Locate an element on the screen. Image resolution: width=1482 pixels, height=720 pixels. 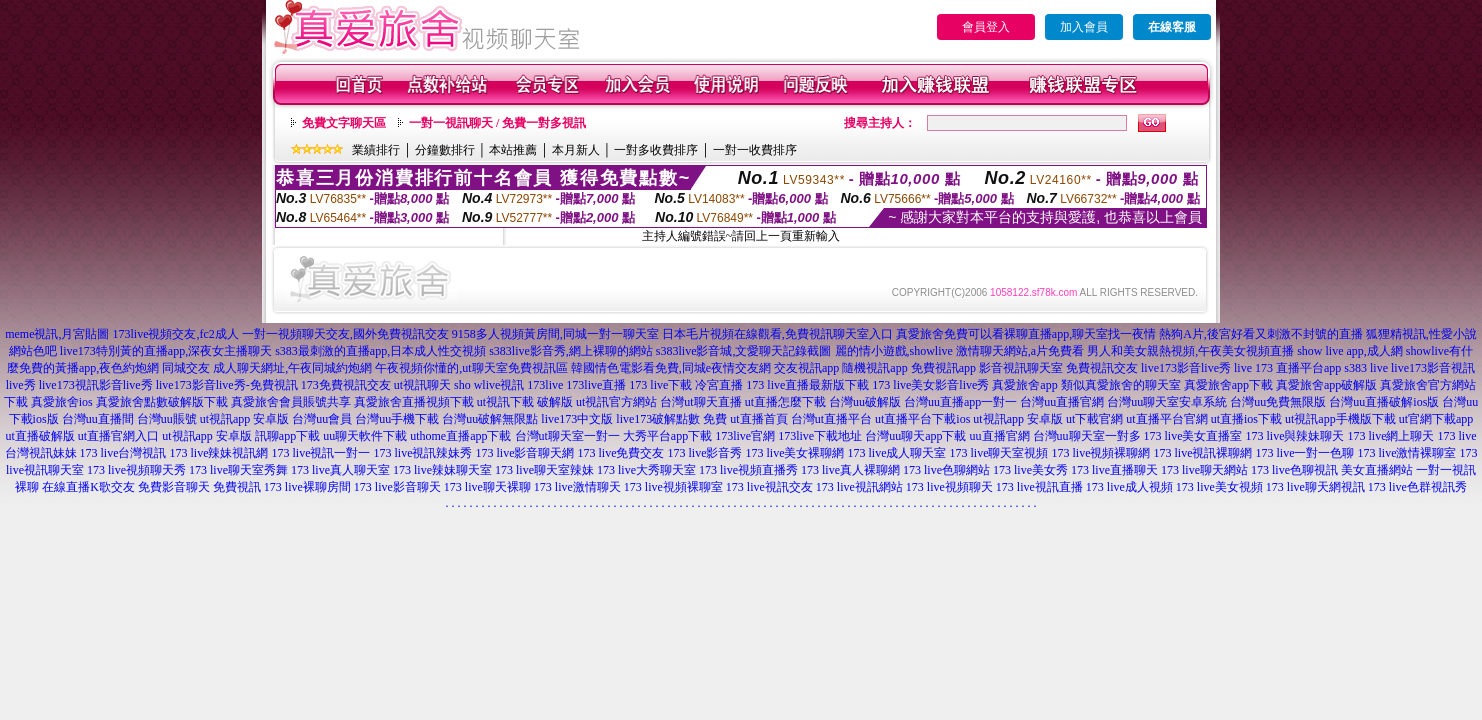
台灣uu免費無限版 is located at coordinates (1278, 402).